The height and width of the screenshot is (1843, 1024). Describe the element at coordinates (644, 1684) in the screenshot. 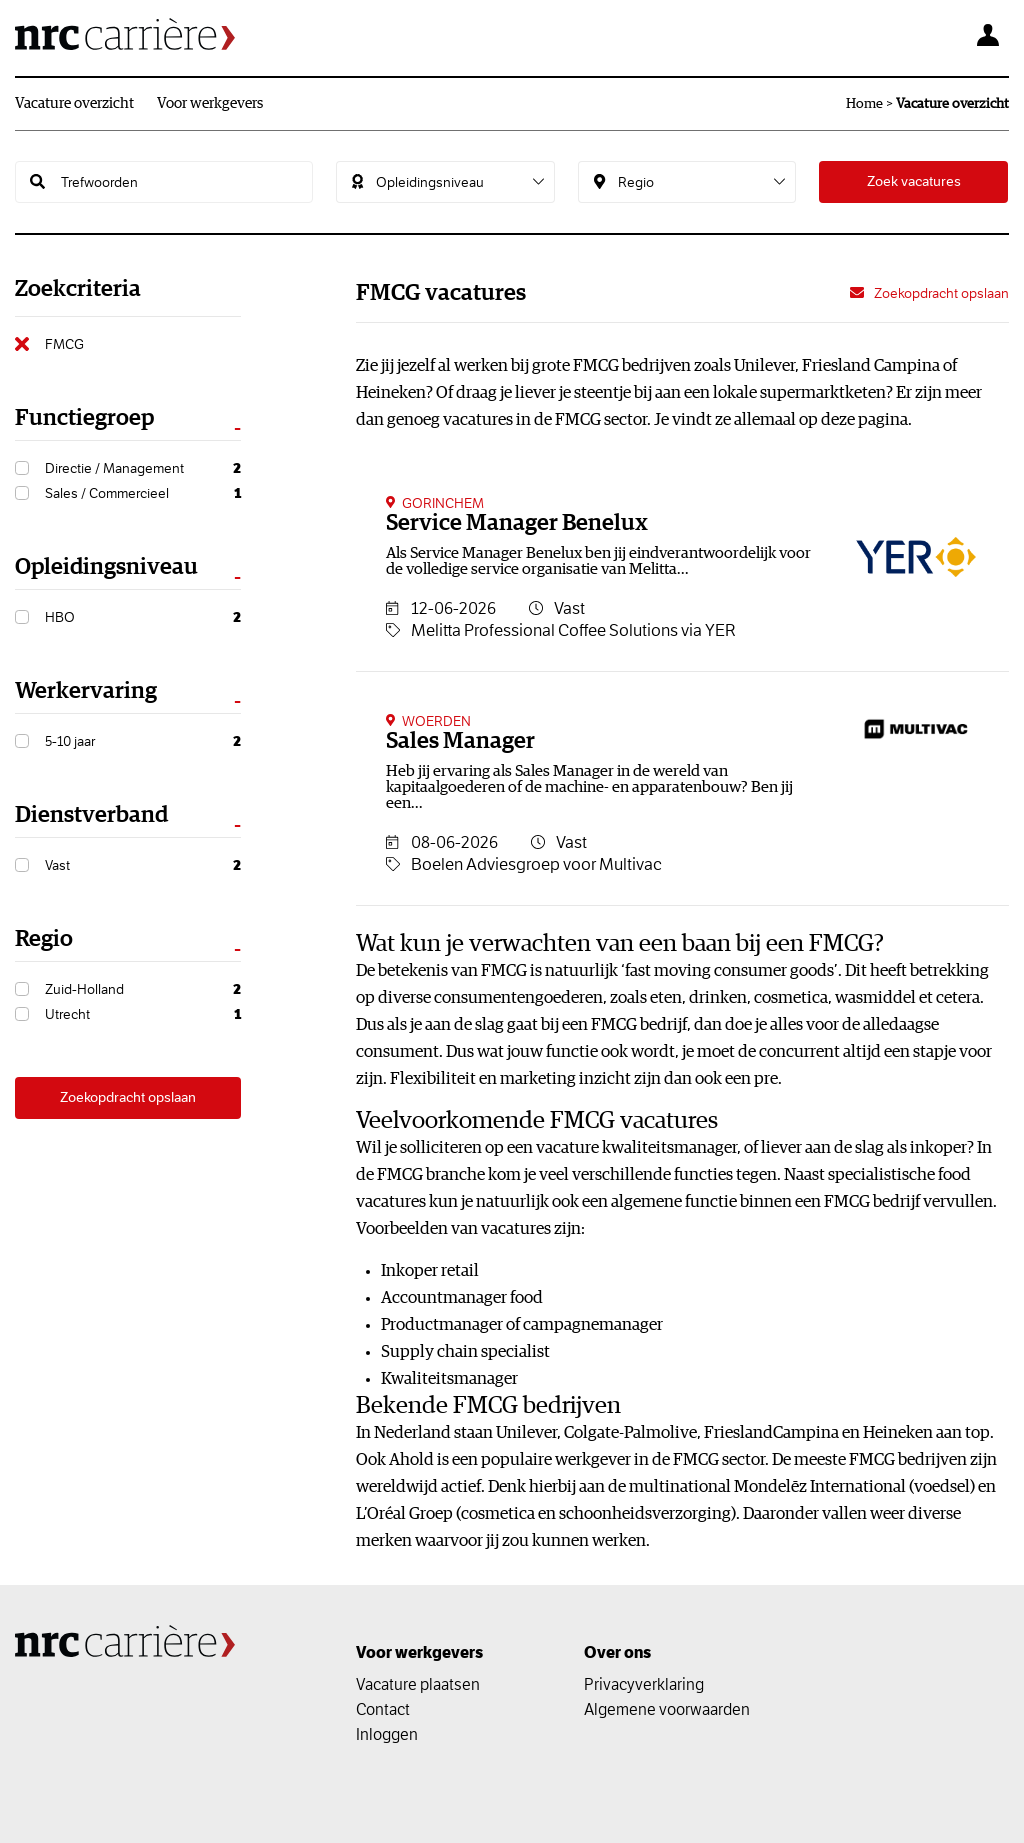

I see `Privacyverklaring` at that location.